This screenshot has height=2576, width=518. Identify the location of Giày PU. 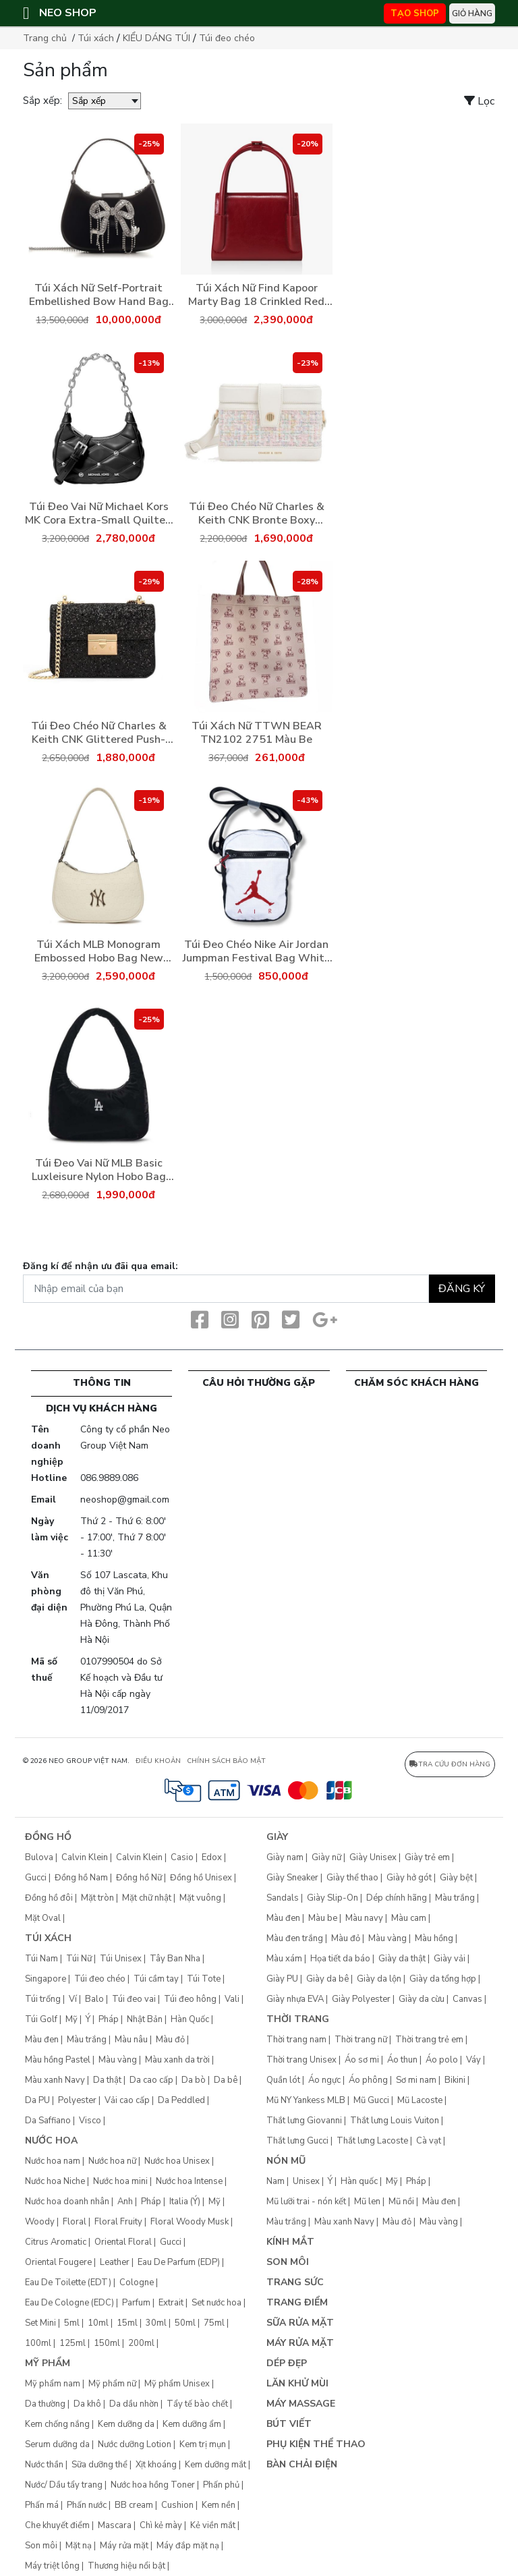
(282, 1979).